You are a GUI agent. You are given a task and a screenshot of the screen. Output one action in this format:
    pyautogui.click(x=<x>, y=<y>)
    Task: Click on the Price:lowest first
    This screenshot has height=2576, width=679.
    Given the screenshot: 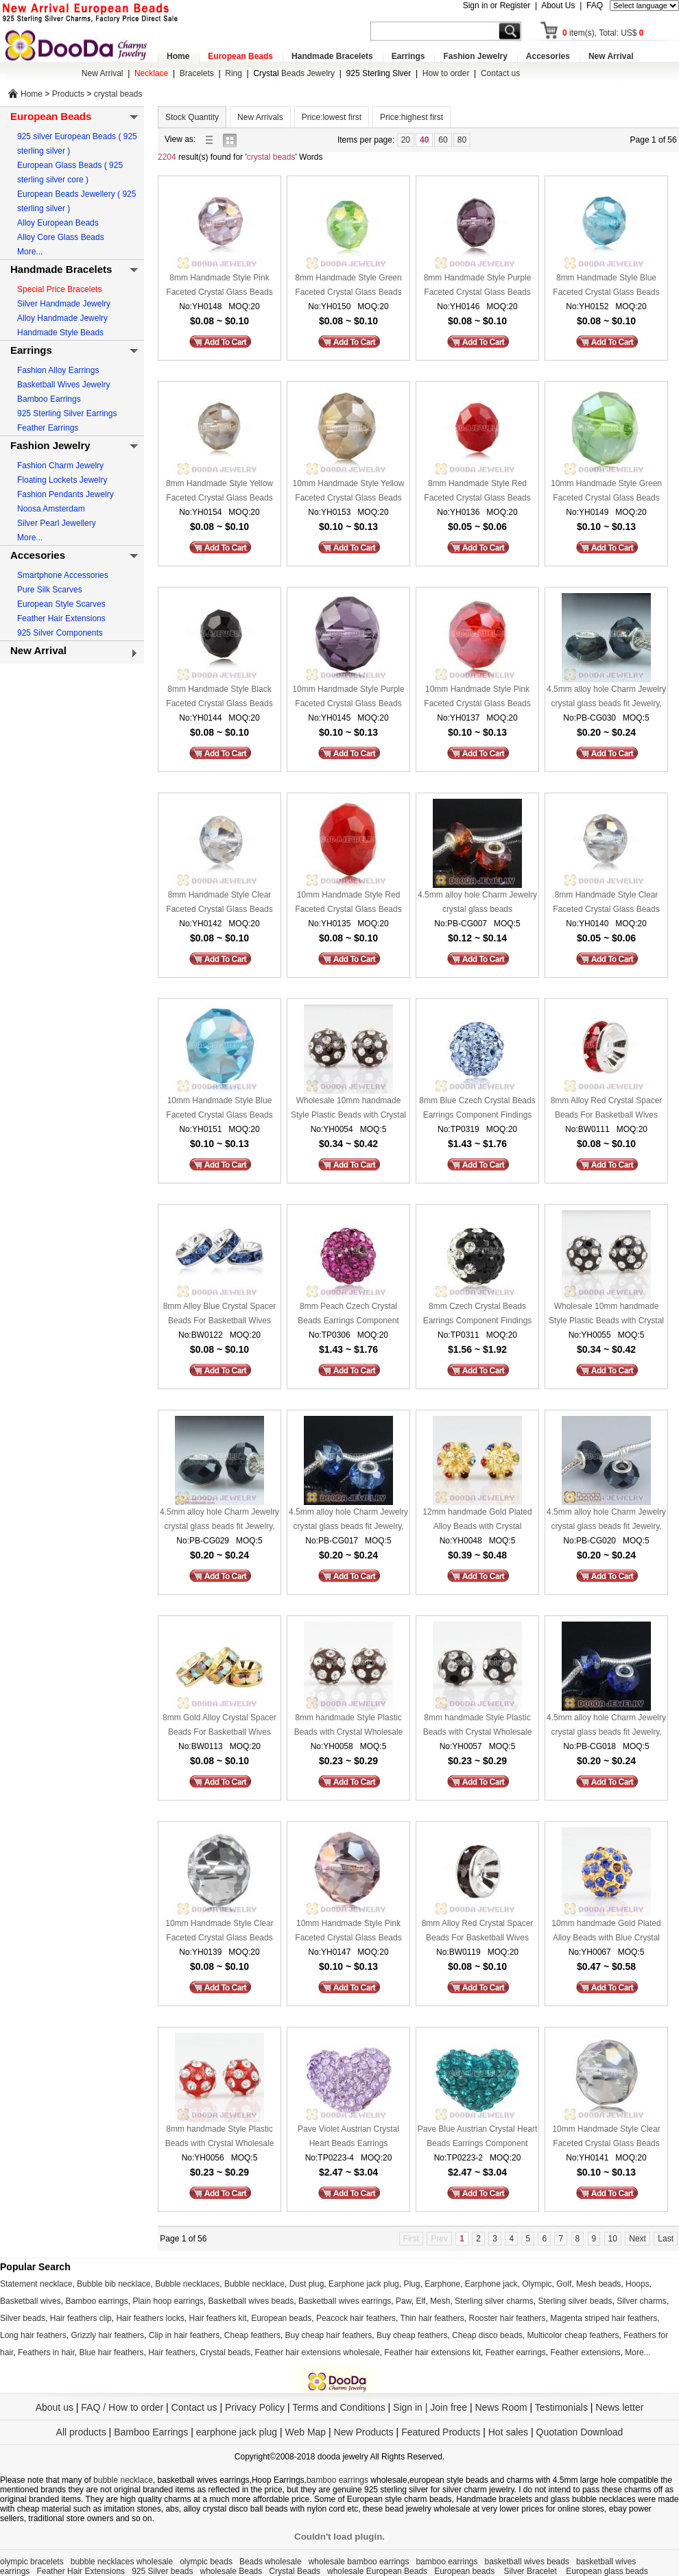 What is the action you would take?
    pyautogui.click(x=331, y=117)
    